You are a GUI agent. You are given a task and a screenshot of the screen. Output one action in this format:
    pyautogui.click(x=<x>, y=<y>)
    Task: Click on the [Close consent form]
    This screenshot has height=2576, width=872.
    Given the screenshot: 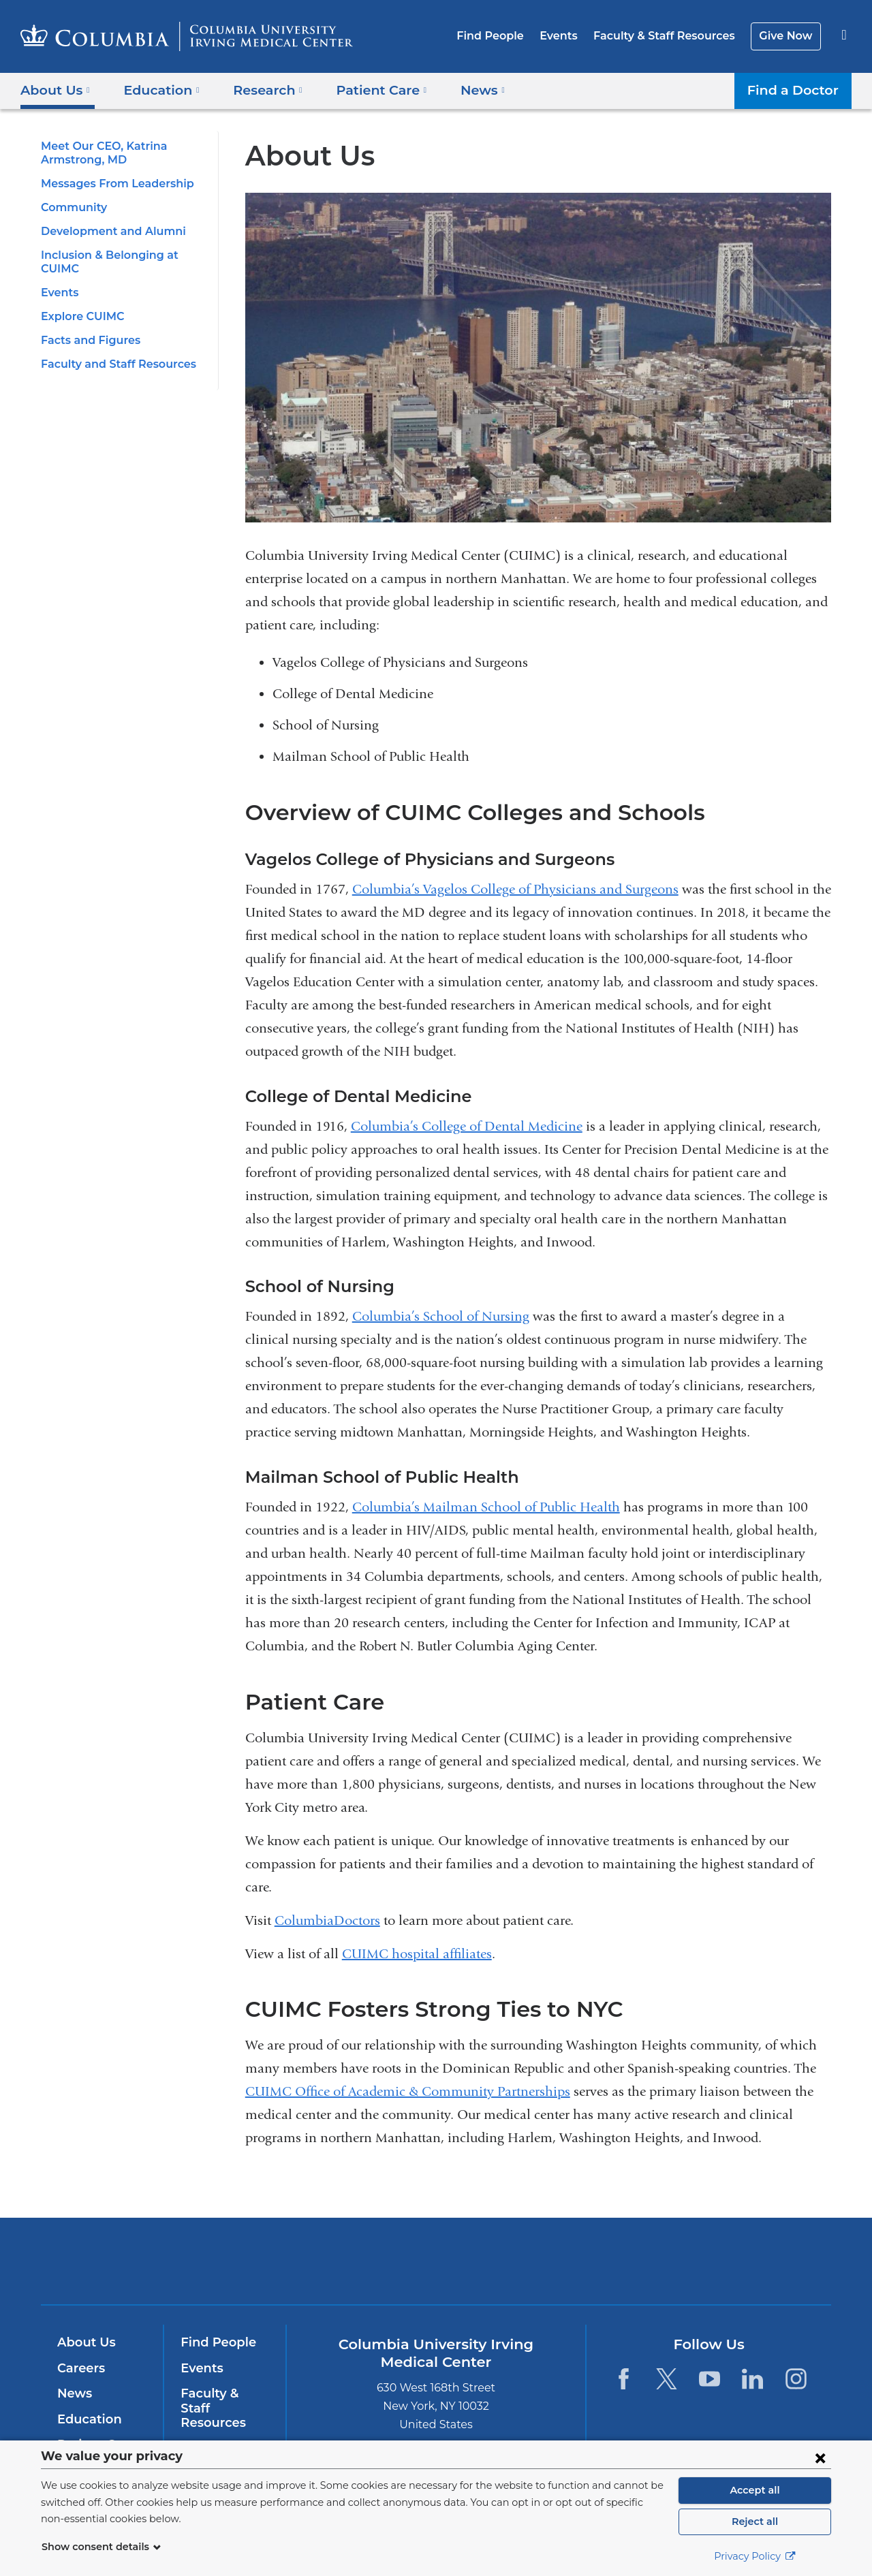 What is the action you would take?
    pyautogui.click(x=820, y=2457)
    